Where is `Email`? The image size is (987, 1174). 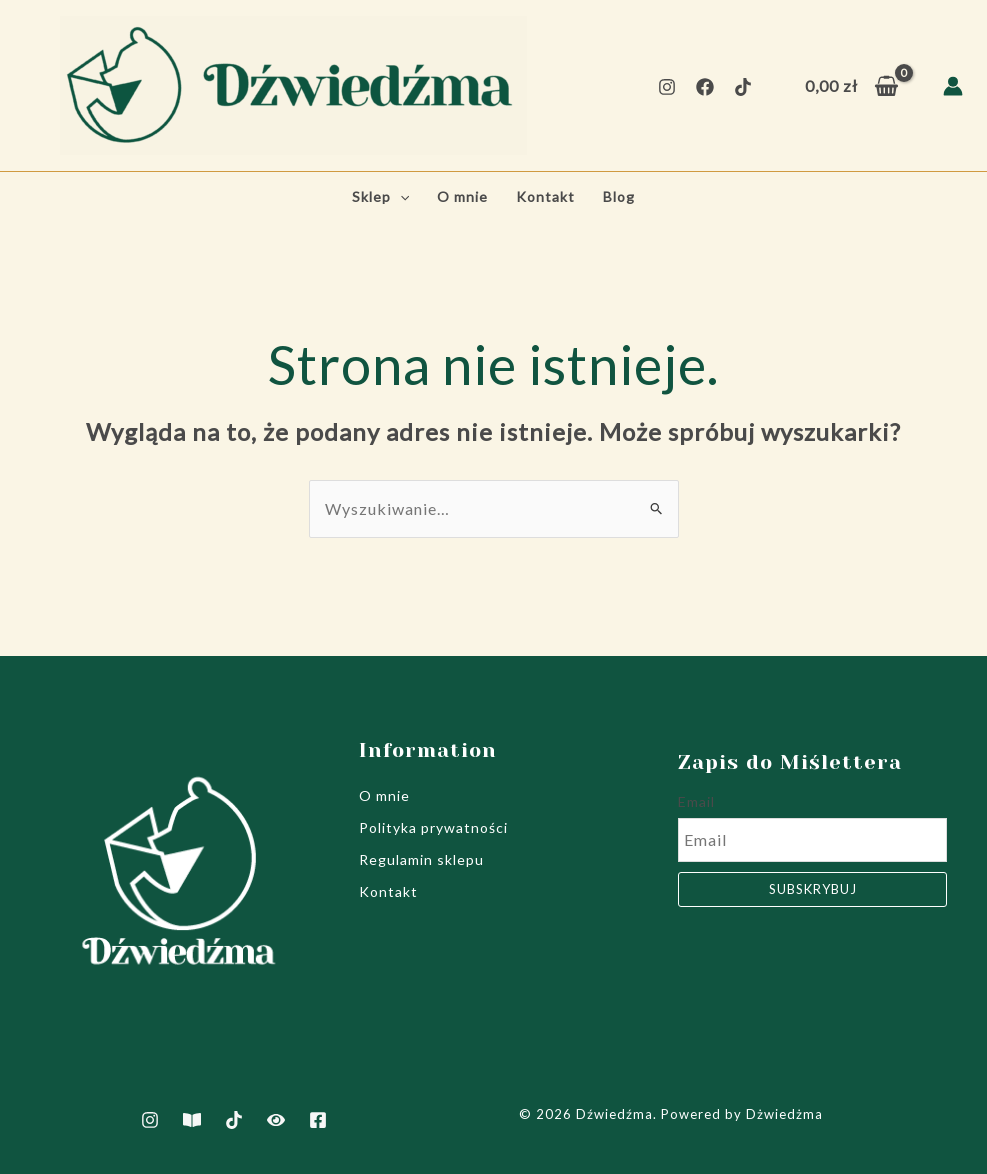 Email is located at coordinates (696, 801).